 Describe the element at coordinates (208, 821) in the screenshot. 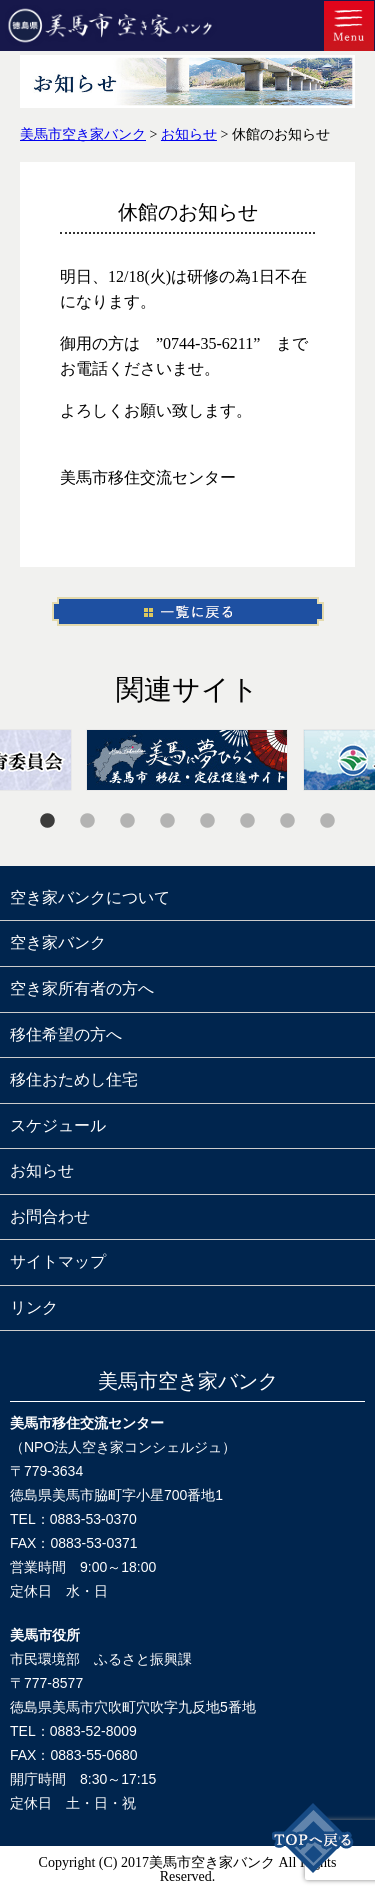

I see `5 [tab]` at that location.